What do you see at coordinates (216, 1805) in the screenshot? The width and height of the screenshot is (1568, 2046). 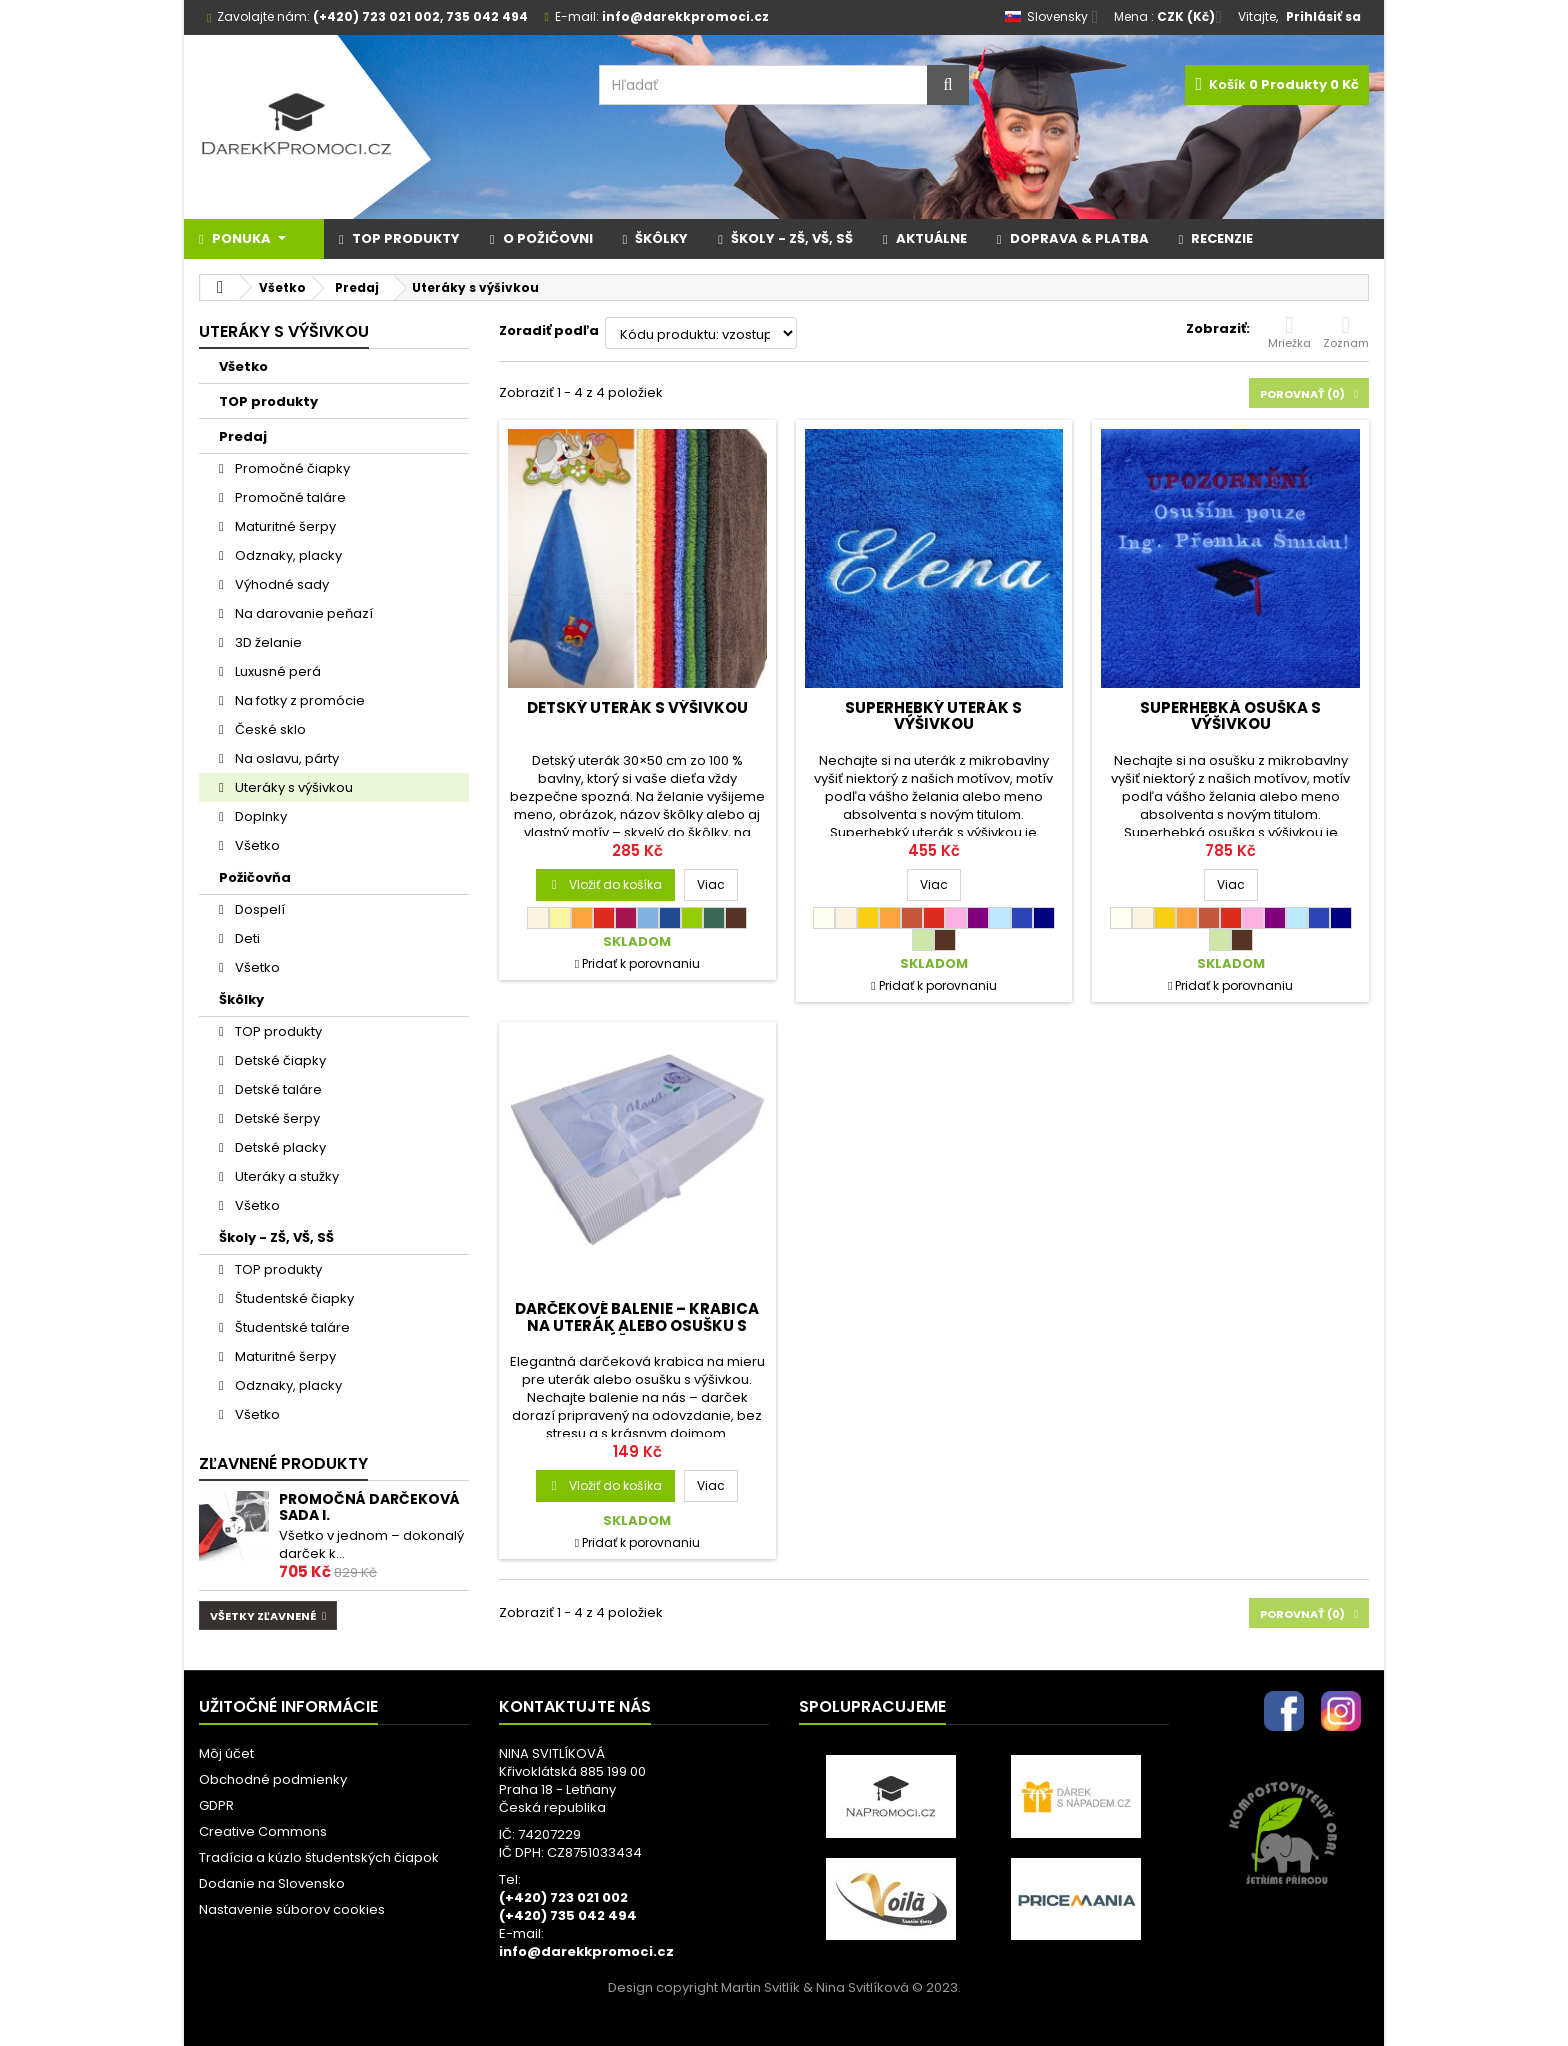 I see `GDPR` at bounding box center [216, 1805].